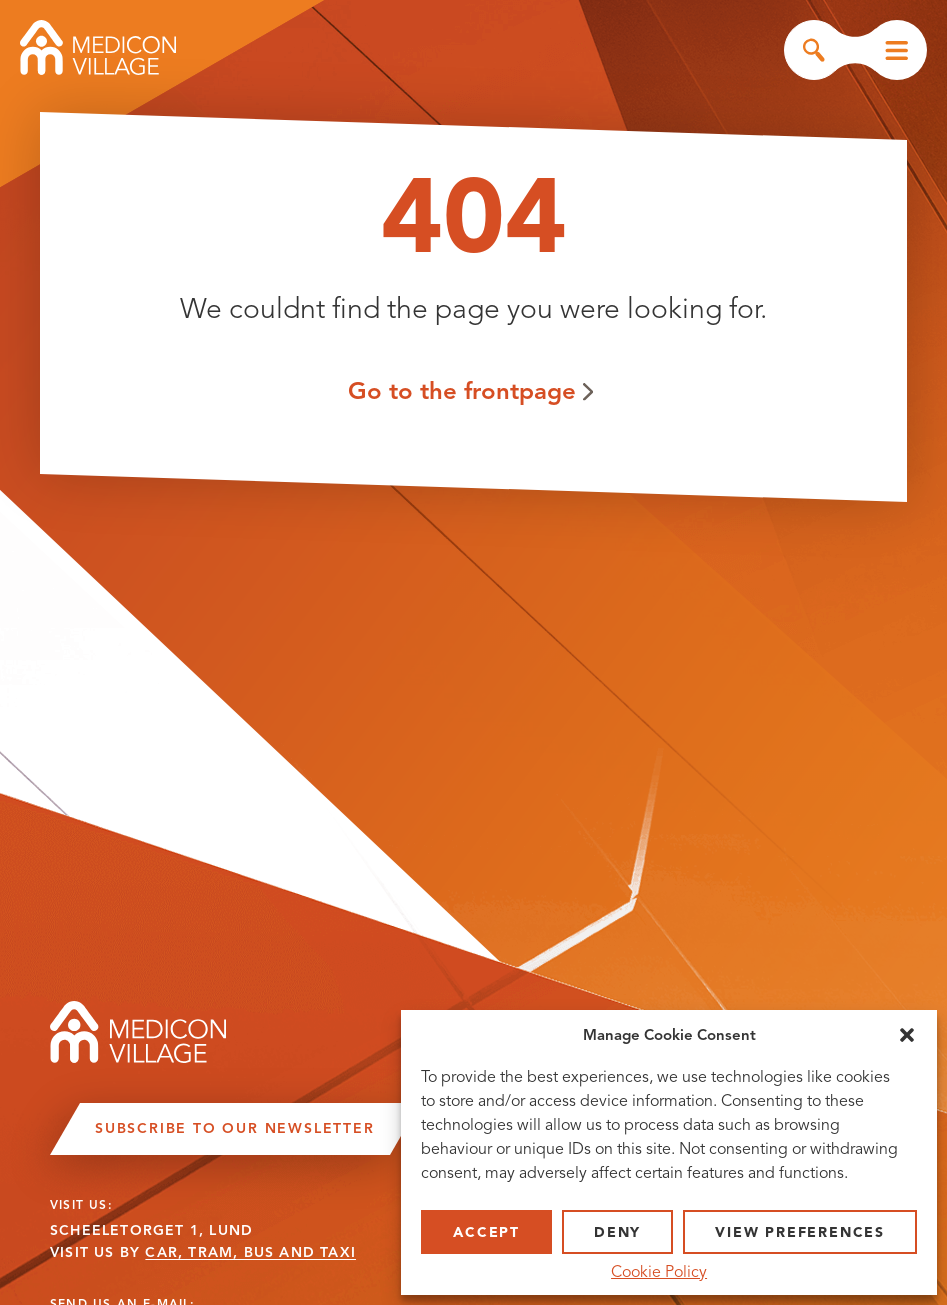 This screenshot has height=1305, width=947. I want to click on Deny, so click(617, 1232).